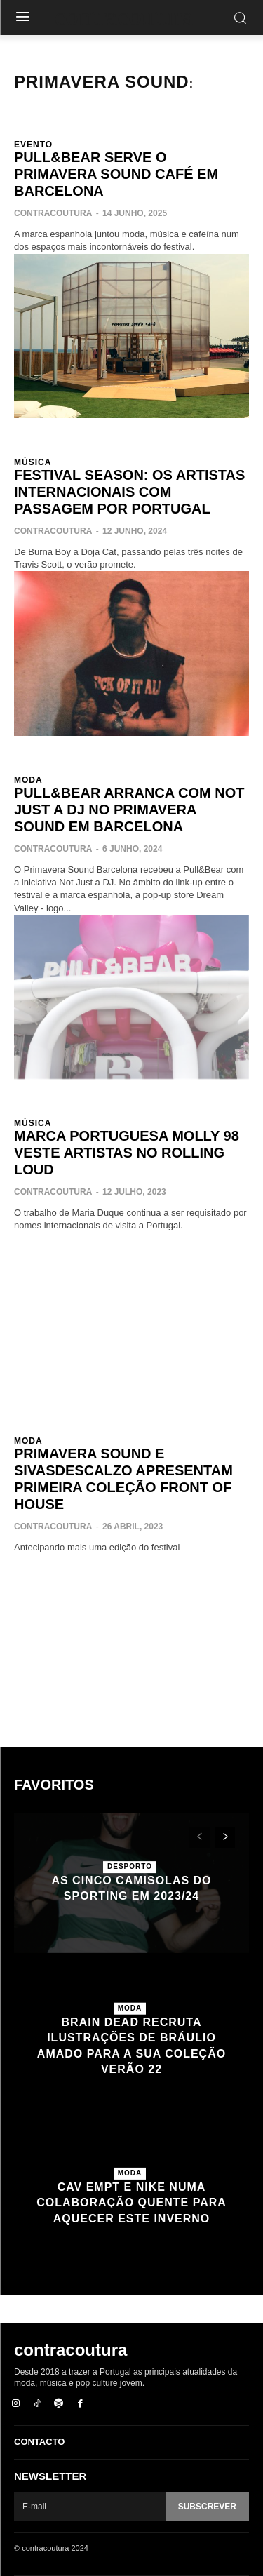  I want to click on Evento, so click(33, 144).